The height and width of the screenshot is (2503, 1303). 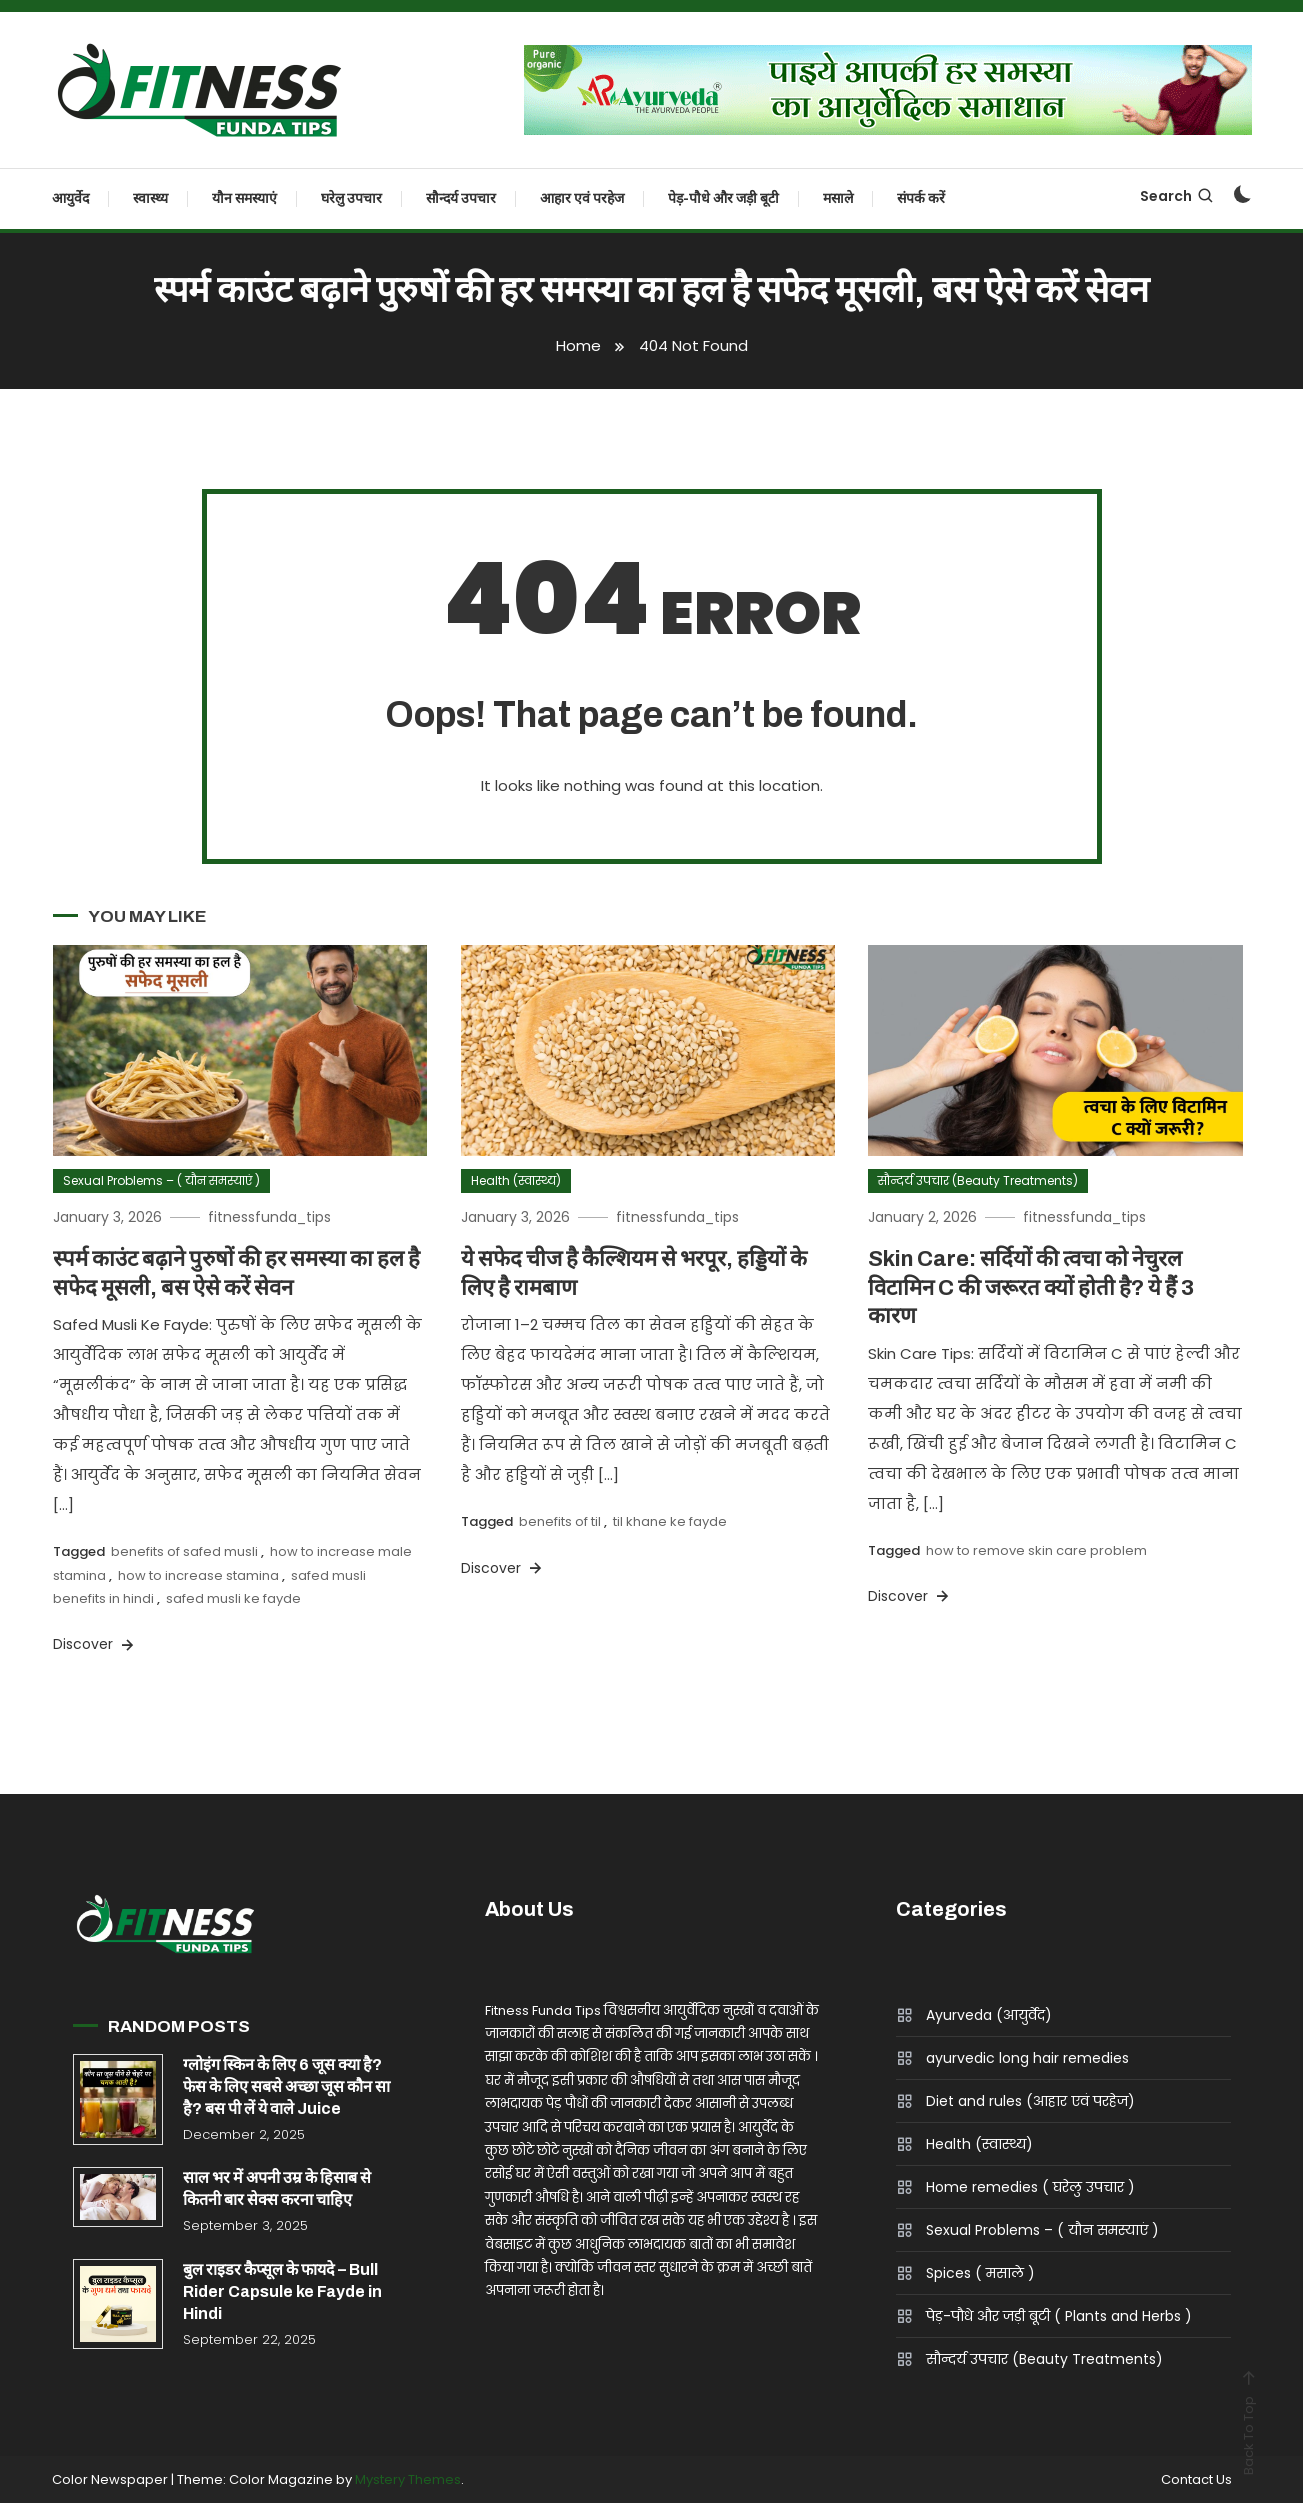 What do you see at coordinates (989, 2015) in the screenshot?
I see `Ayurveda (आयुर्वेद)` at bounding box center [989, 2015].